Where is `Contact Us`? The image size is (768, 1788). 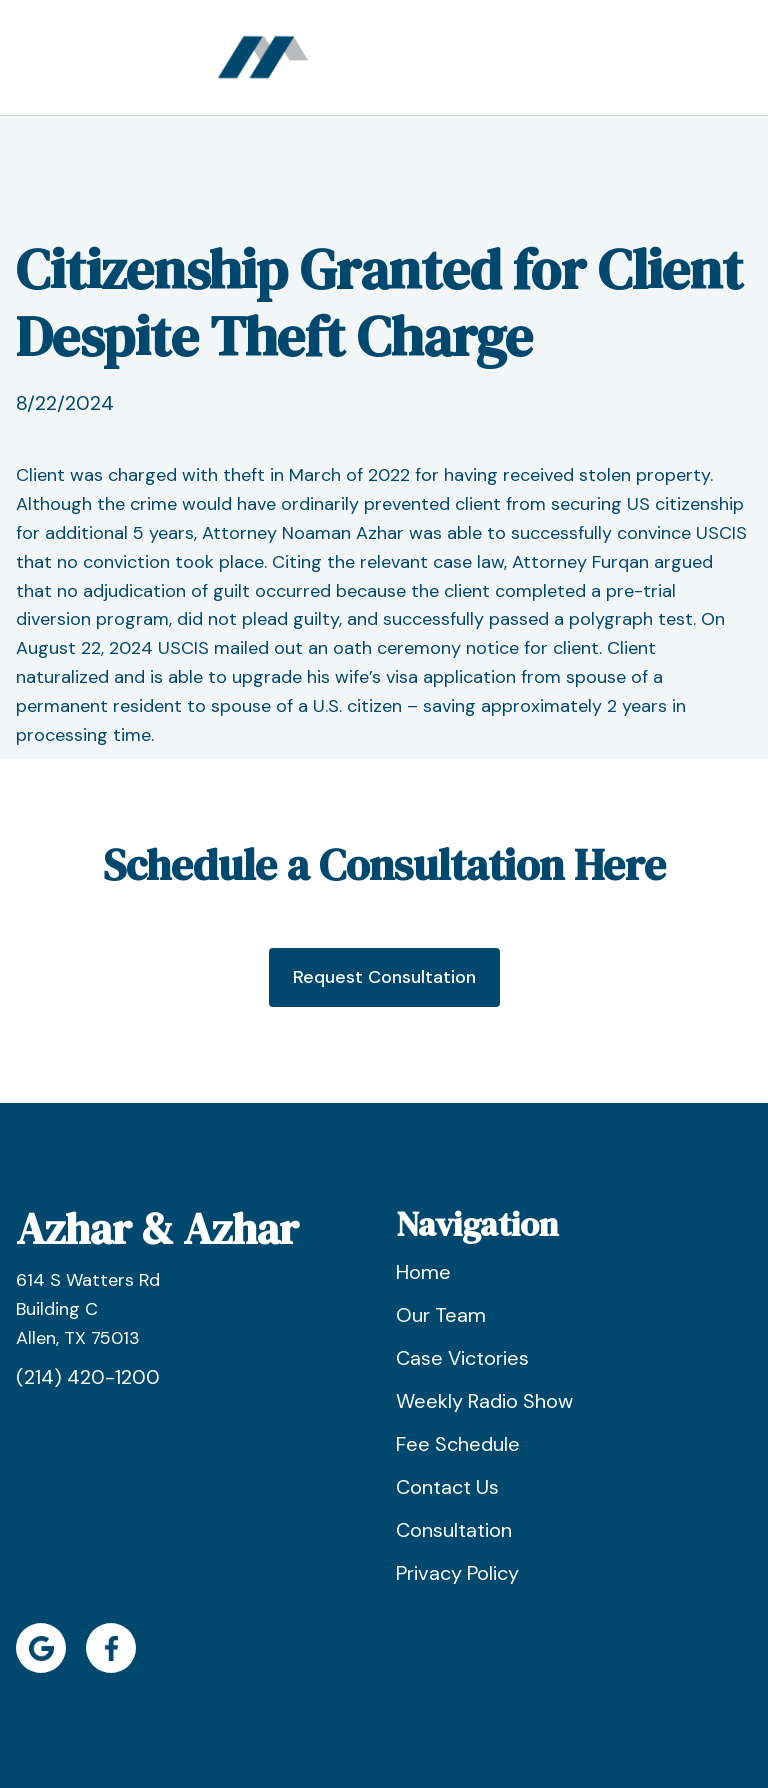
Contact Us is located at coordinates (447, 1487).